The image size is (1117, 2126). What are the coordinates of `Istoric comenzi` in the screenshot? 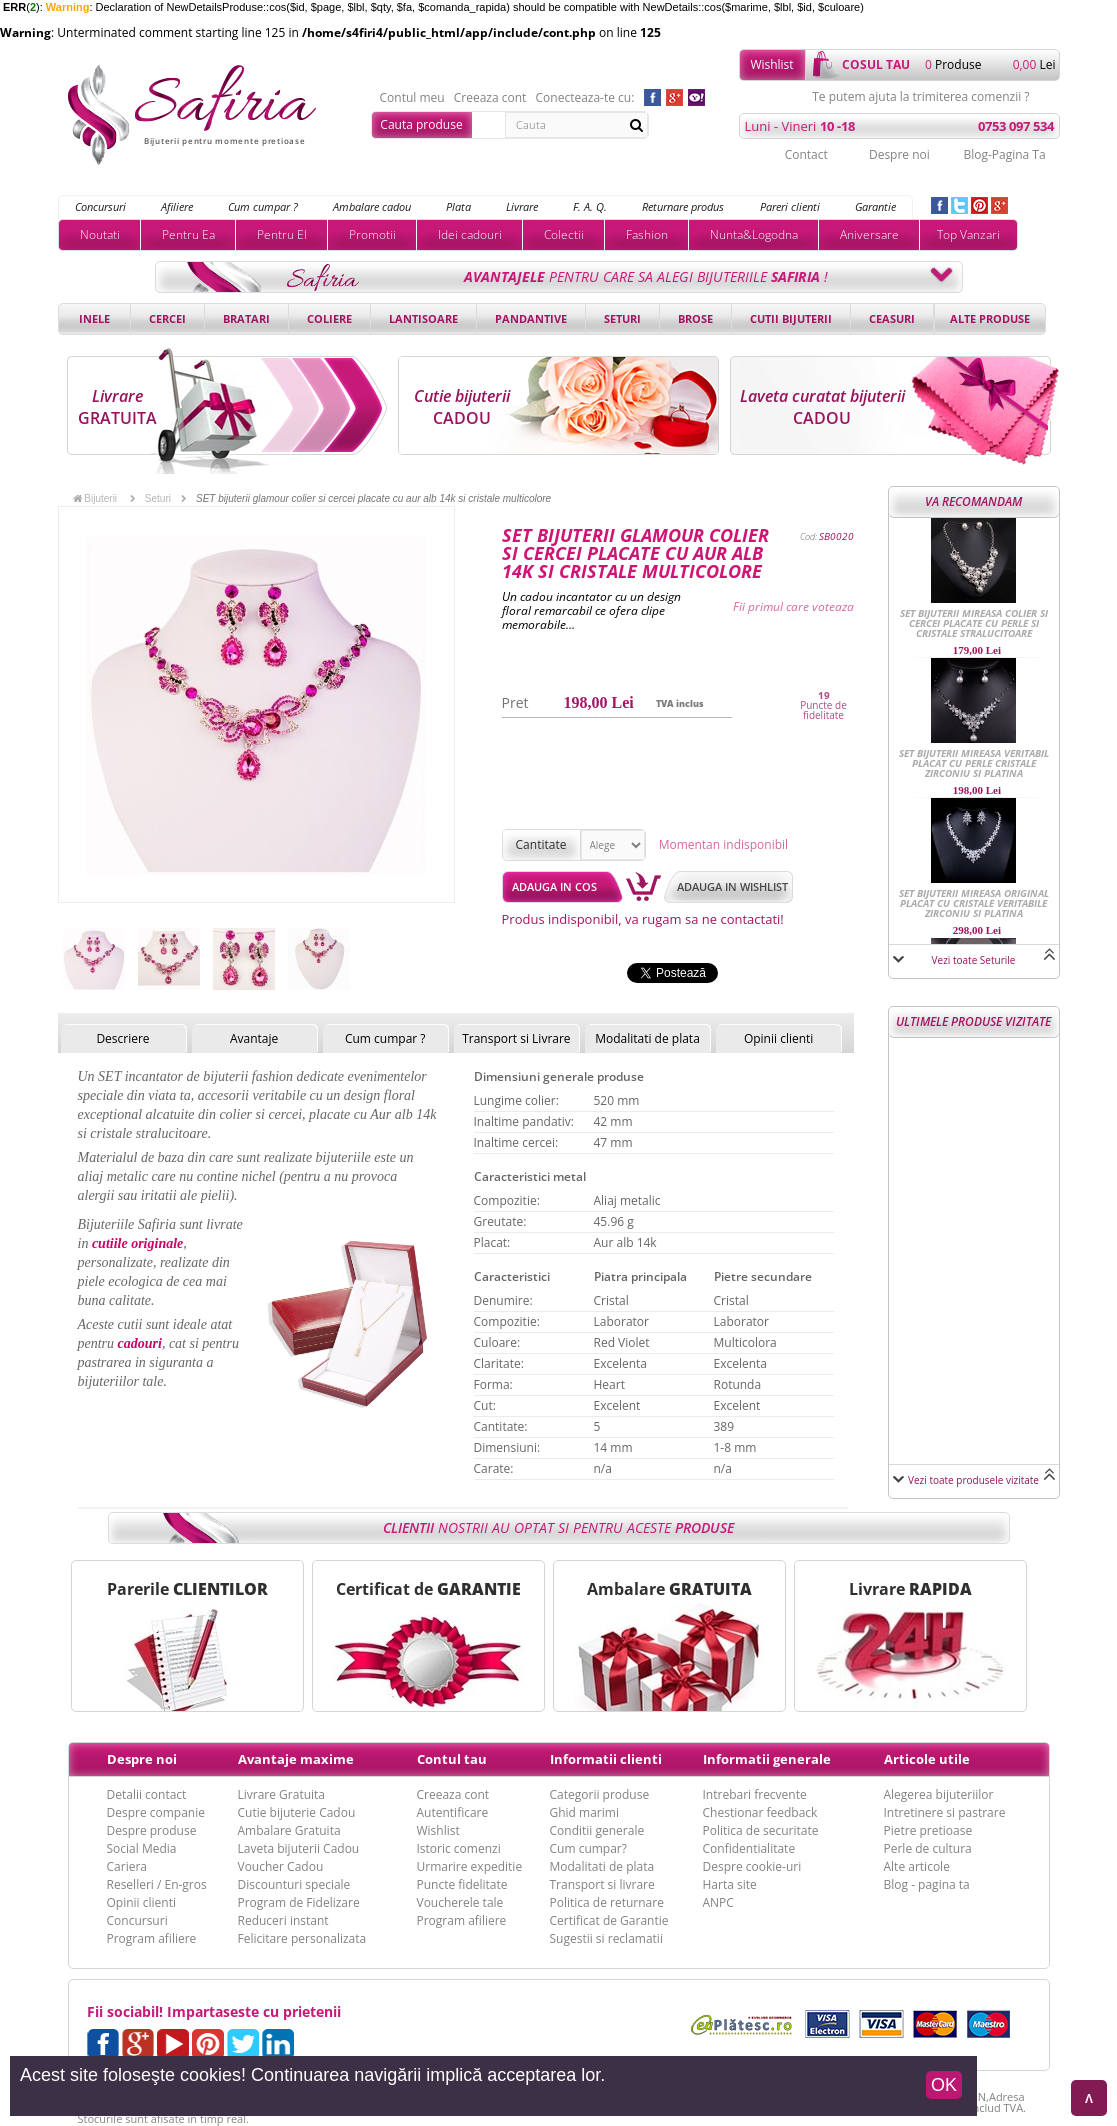 It's located at (459, 1848).